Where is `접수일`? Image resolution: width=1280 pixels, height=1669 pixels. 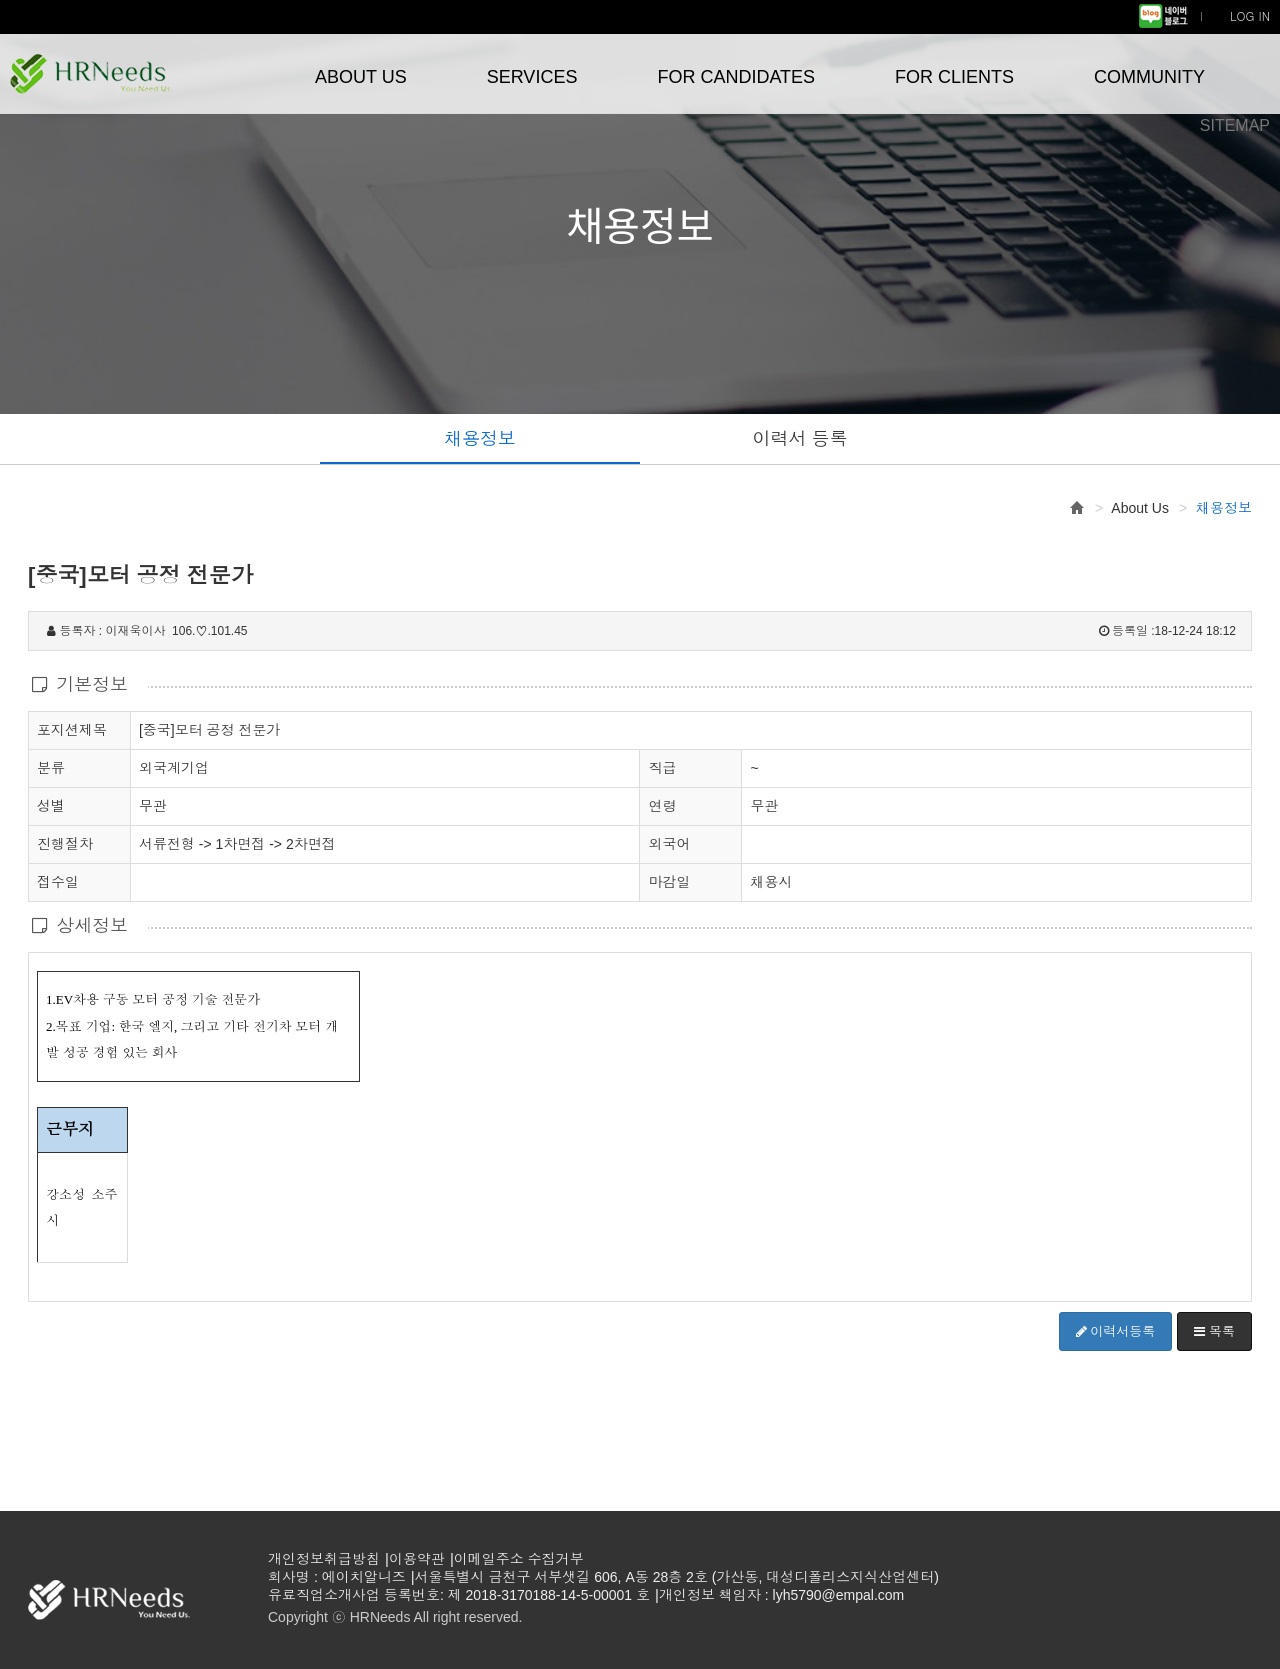 접수일 is located at coordinates (58, 881).